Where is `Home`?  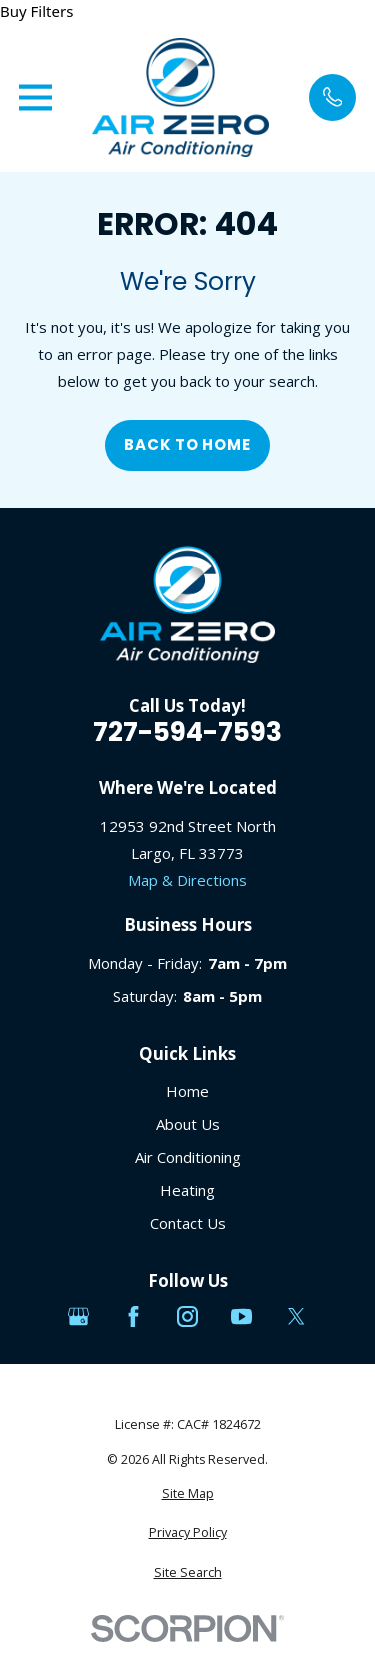
Home is located at coordinates (187, 1091).